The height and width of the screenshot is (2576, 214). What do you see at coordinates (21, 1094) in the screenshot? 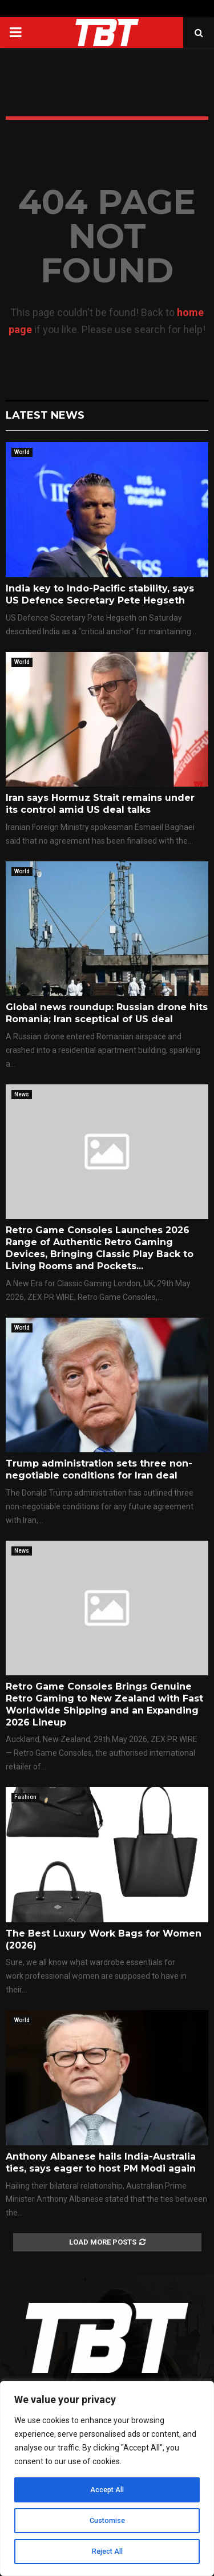
I see `News` at bounding box center [21, 1094].